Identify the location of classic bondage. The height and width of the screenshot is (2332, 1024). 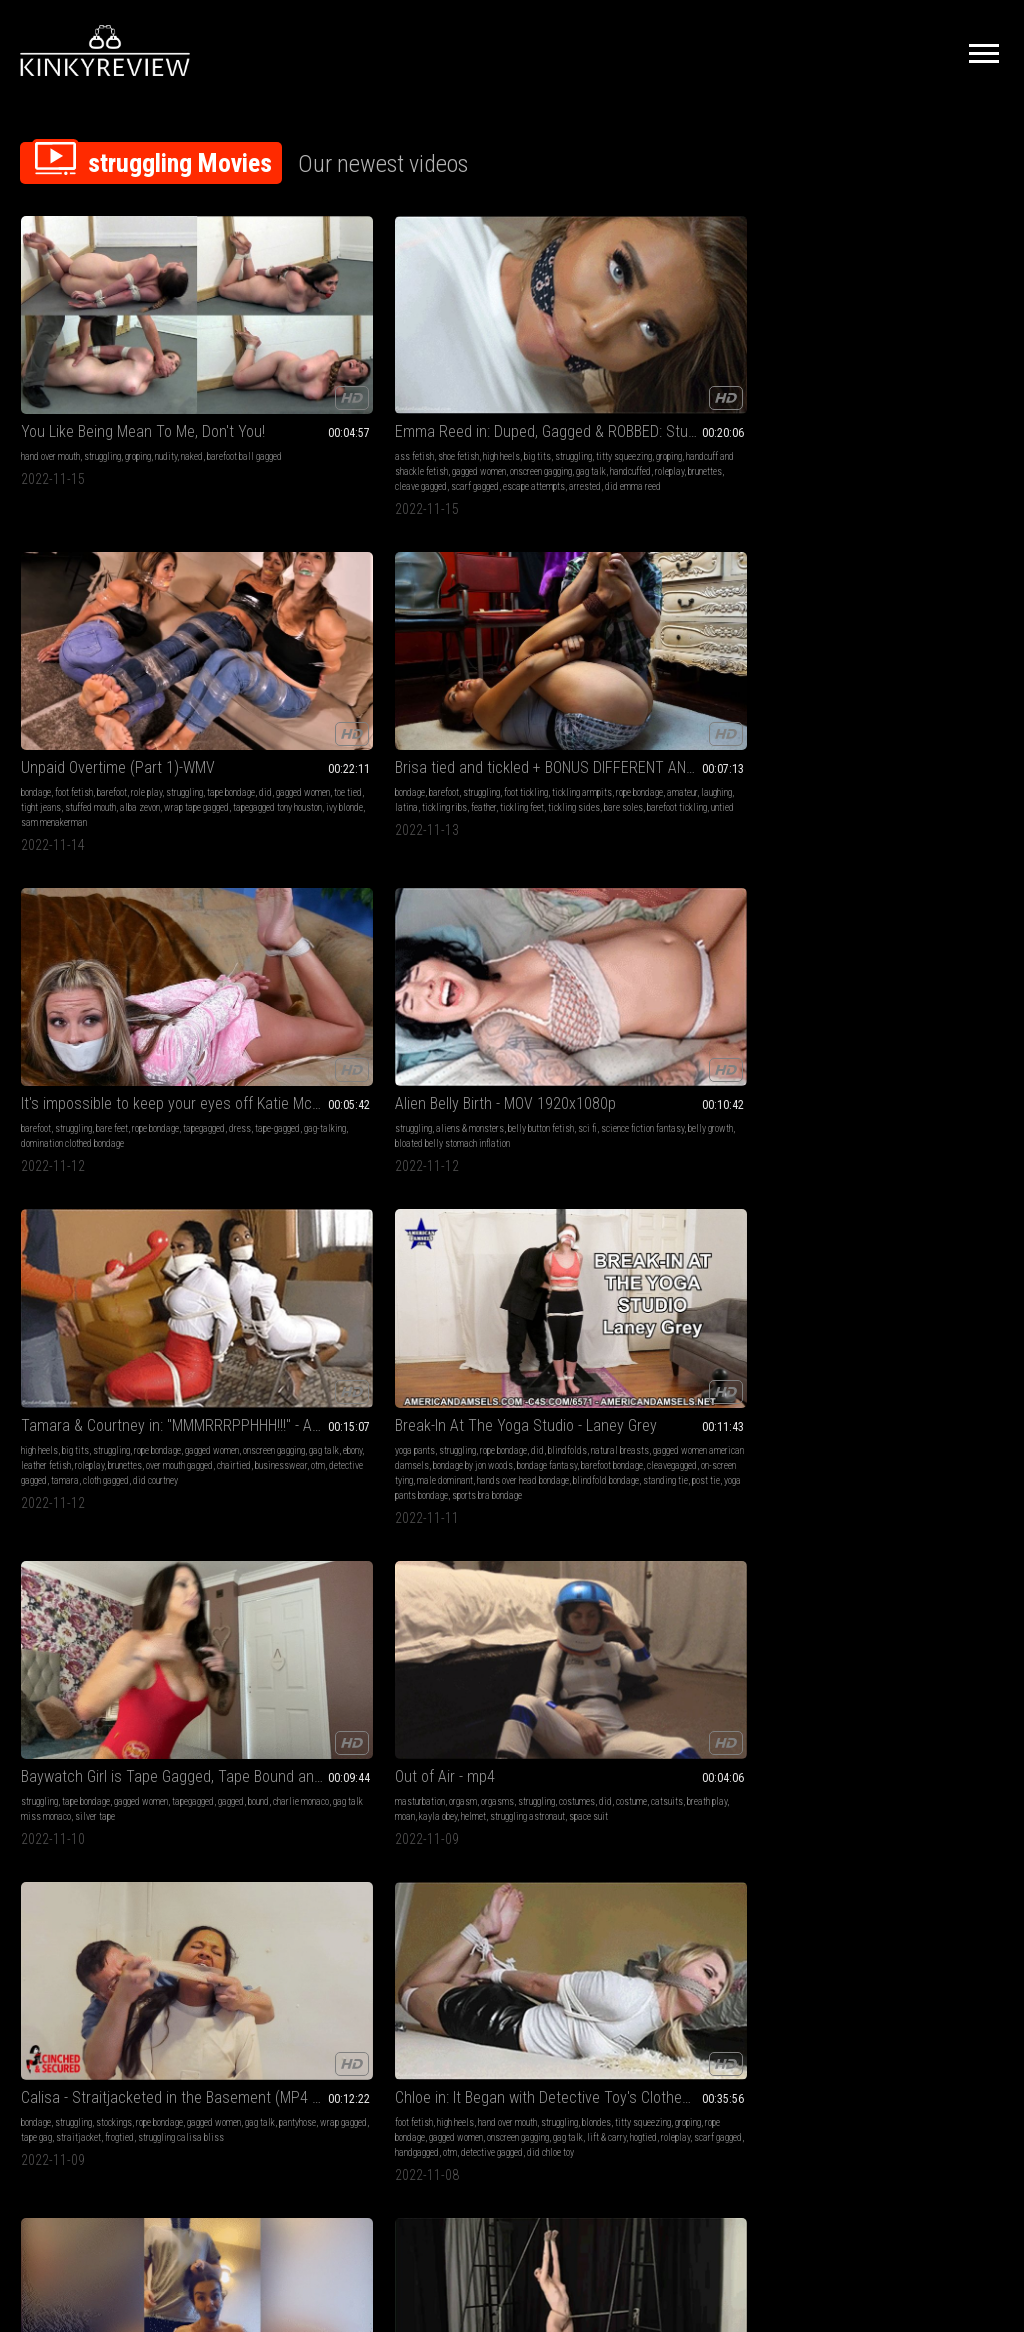
(63, 1806).